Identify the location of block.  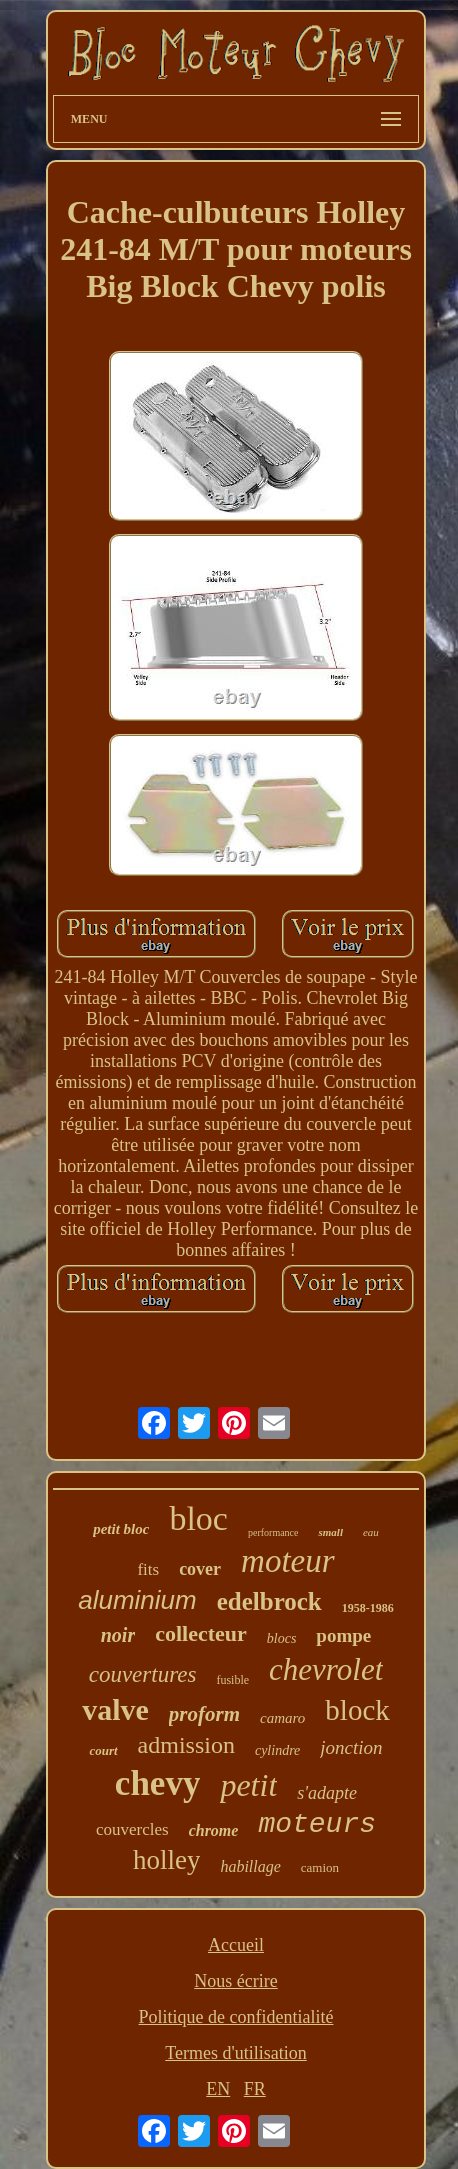
(357, 1710).